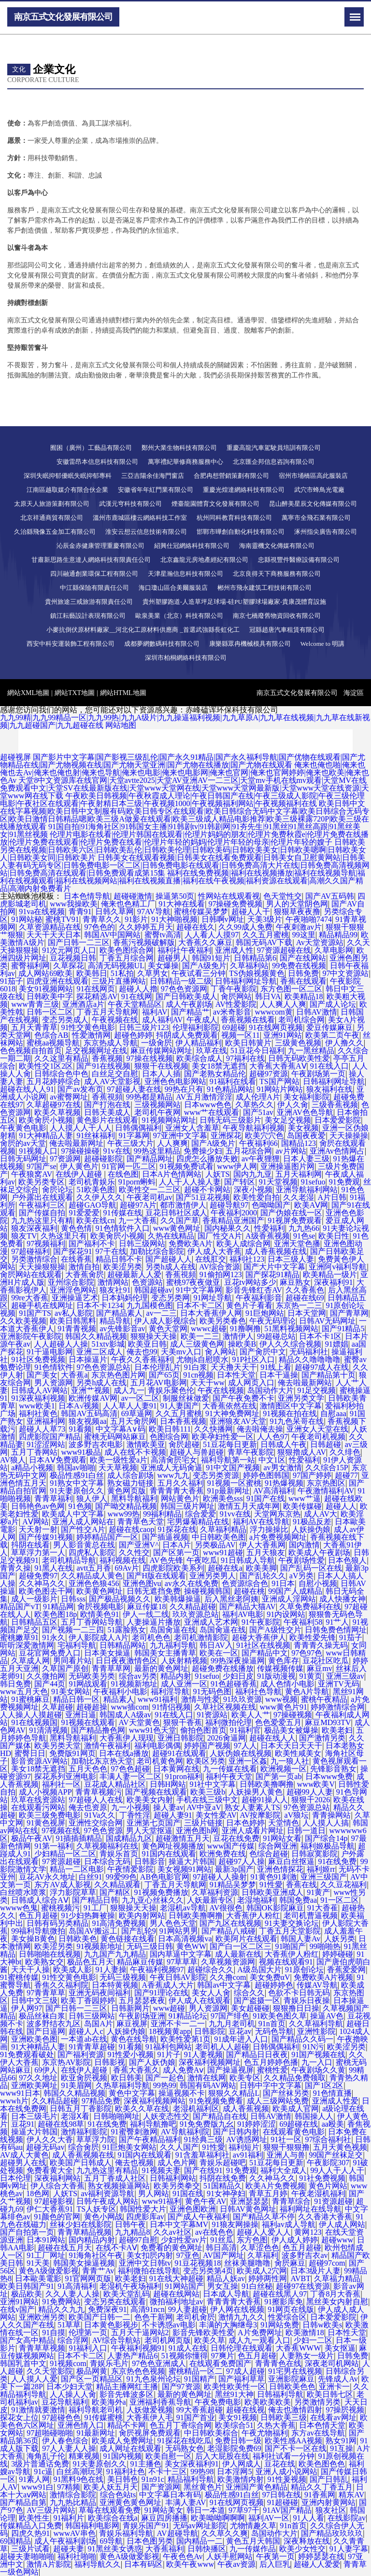 The image size is (371, 2576). Describe the element at coordinates (223, 1552) in the screenshot. I see `www91超碰` at that location.